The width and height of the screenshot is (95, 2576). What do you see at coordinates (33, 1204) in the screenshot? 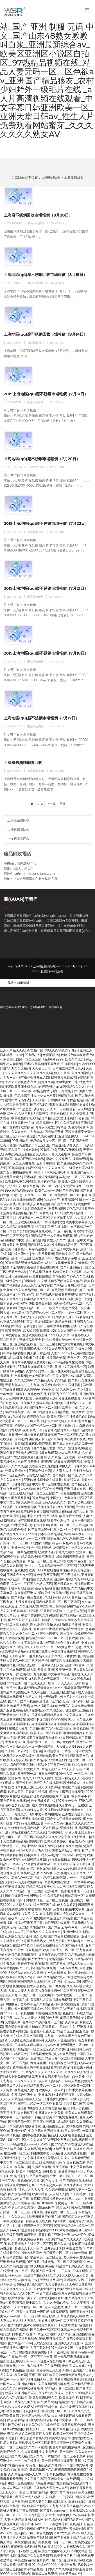
I see `欧洲亚洲人人爽爽视频` at bounding box center [33, 1204].